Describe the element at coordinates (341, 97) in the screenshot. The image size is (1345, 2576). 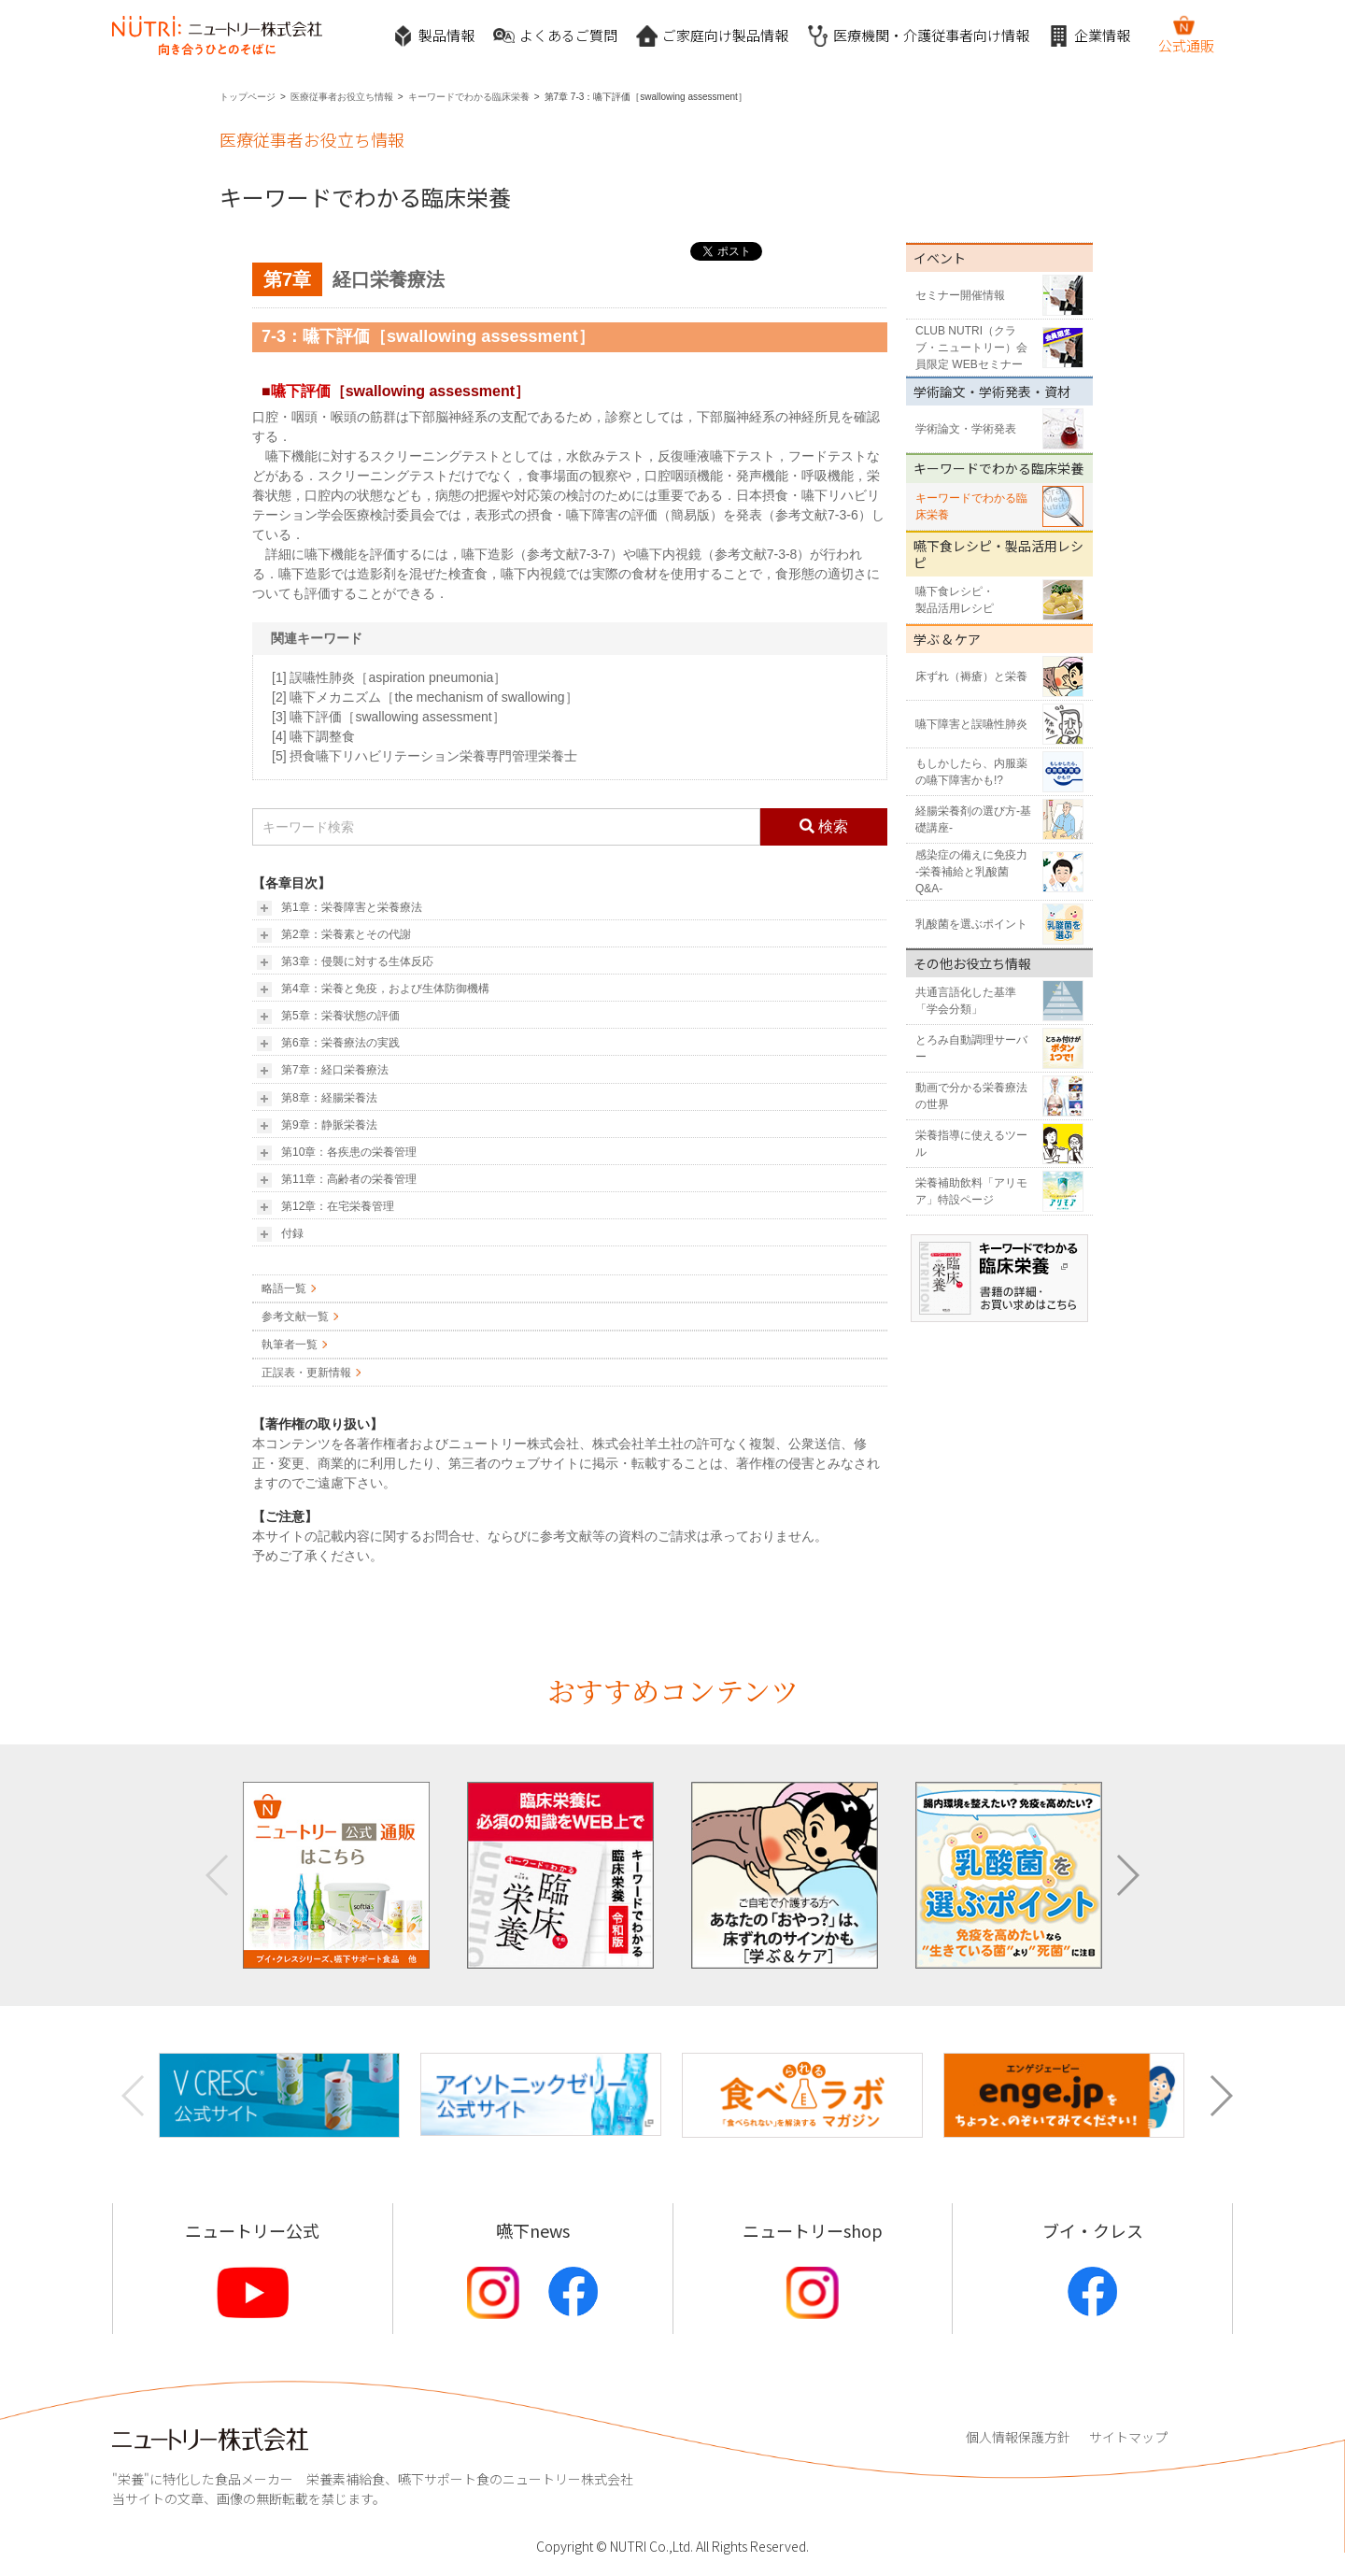
I see `医療従事者お役立ち情報` at that location.